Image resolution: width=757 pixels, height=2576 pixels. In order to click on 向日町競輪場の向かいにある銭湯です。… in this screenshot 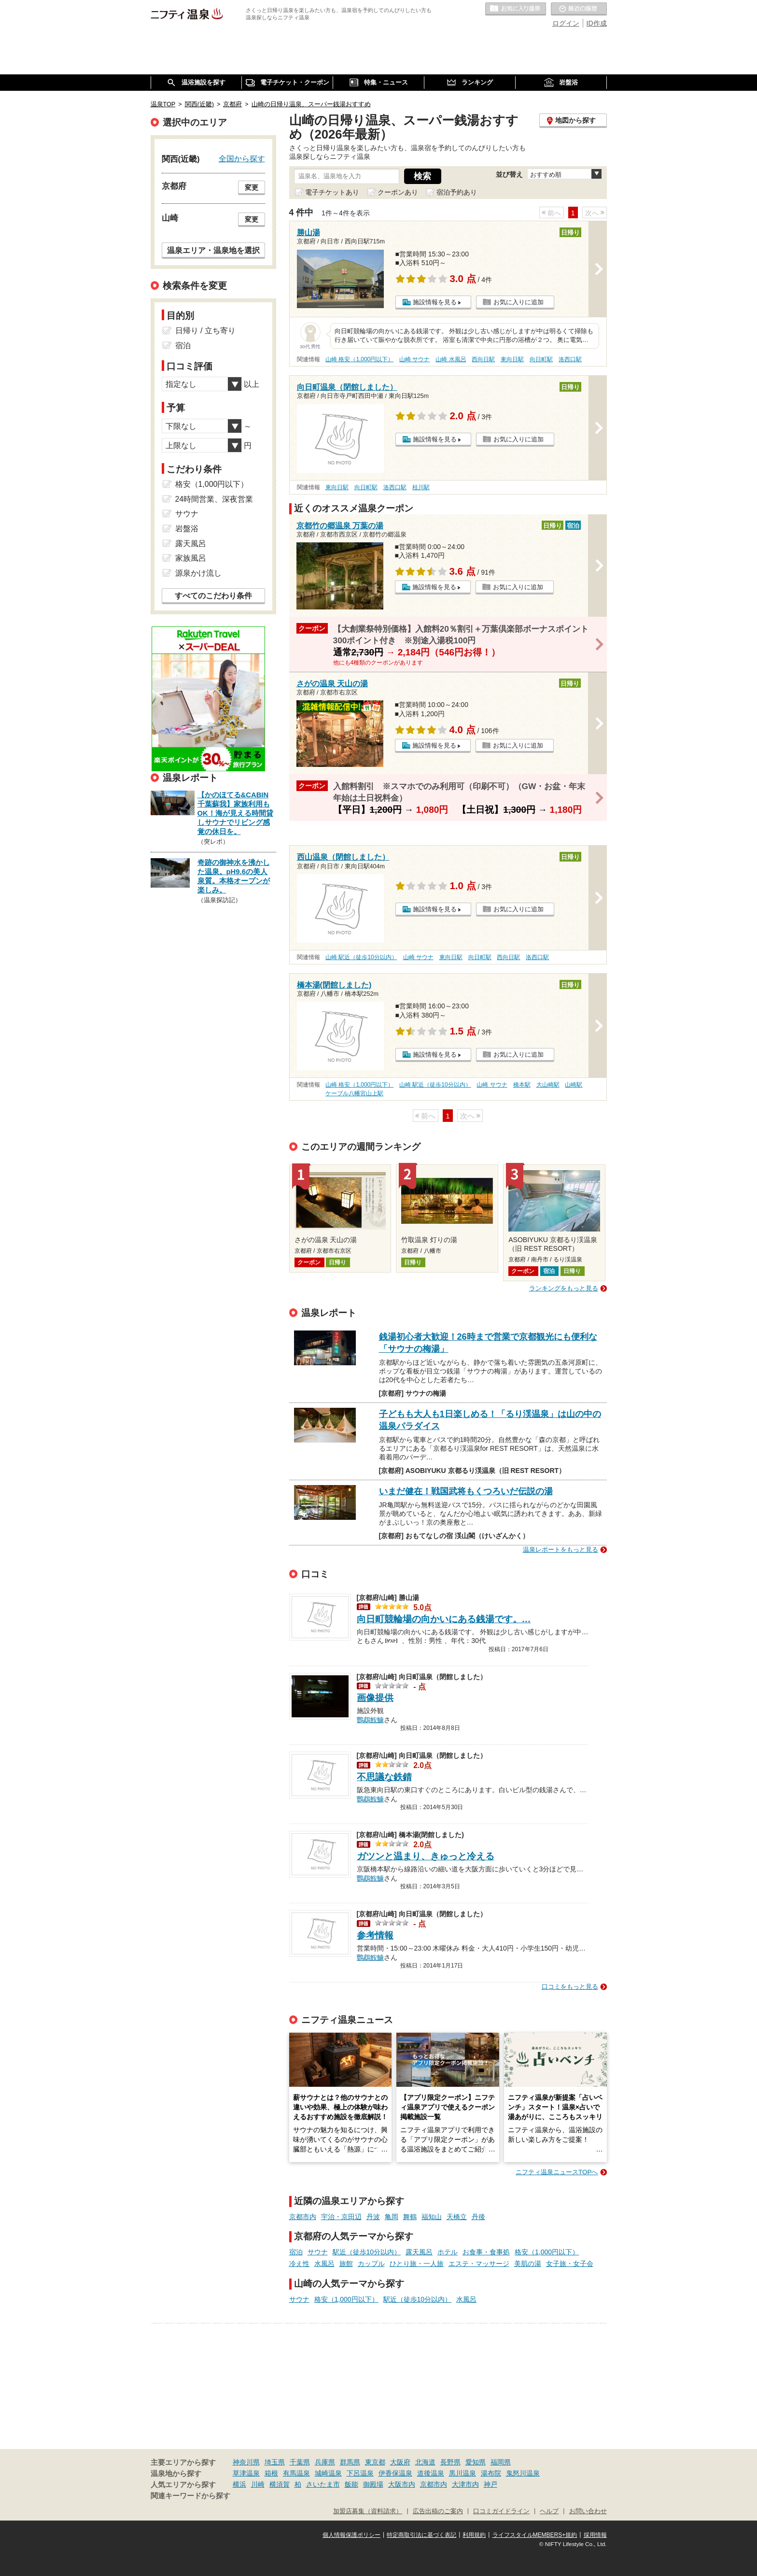, I will do `click(444, 1619)`.